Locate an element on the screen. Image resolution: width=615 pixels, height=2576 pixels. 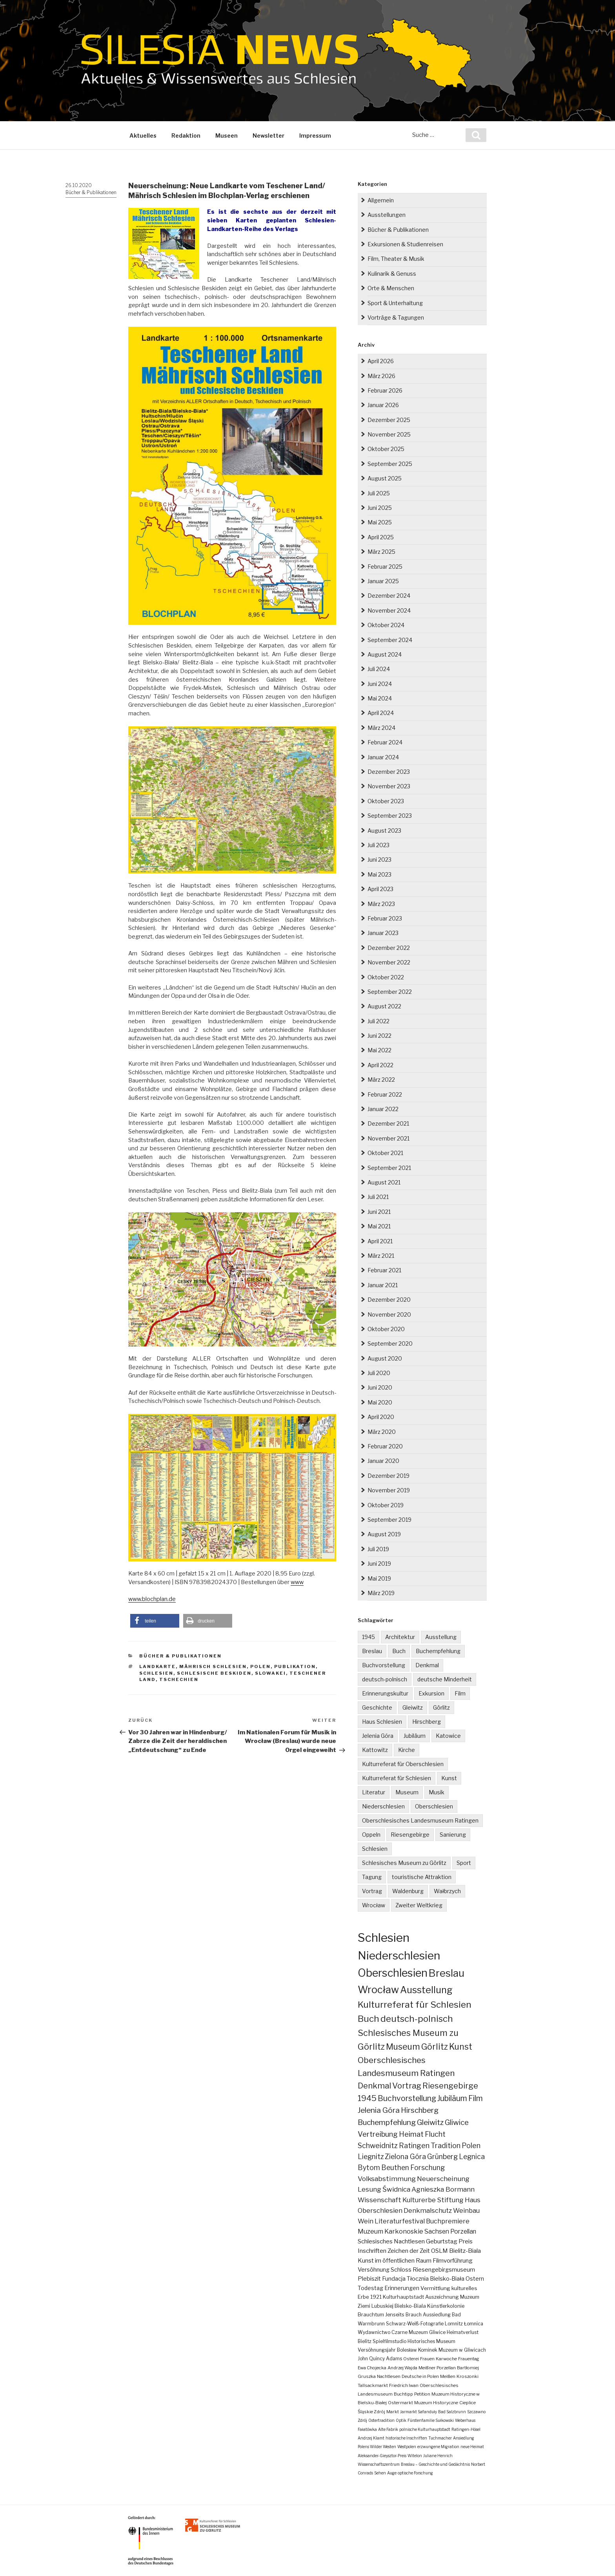
Oktober 2021 is located at coordinates (385, 1153).